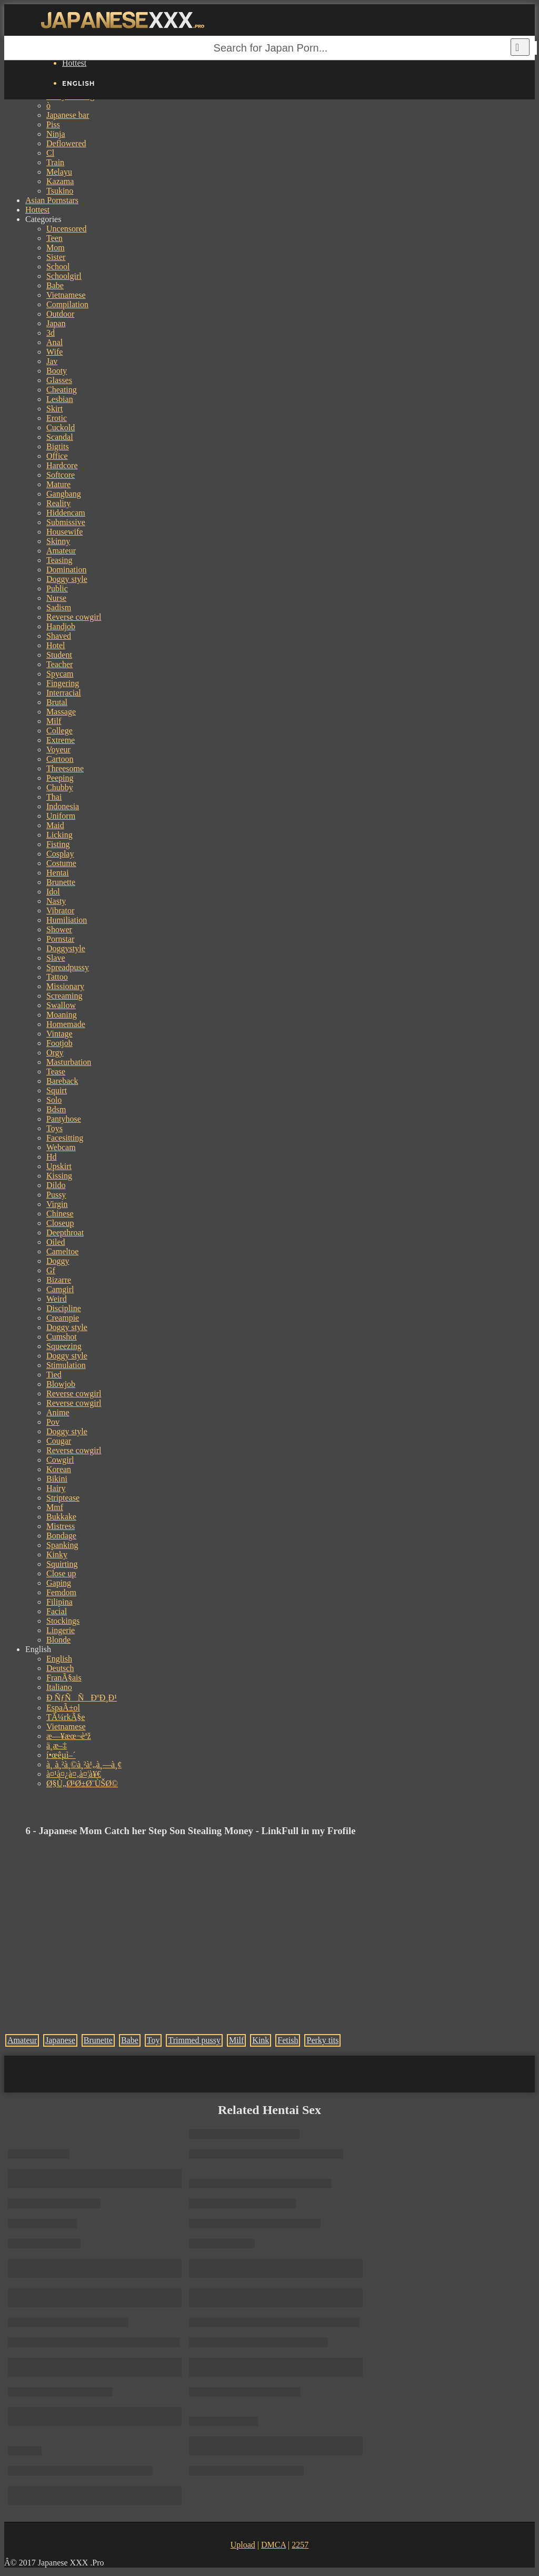 The image size is (539, 2576). Describe the element at coordinates (58, 635) in the screenshot. I see `Shaved` at that location.